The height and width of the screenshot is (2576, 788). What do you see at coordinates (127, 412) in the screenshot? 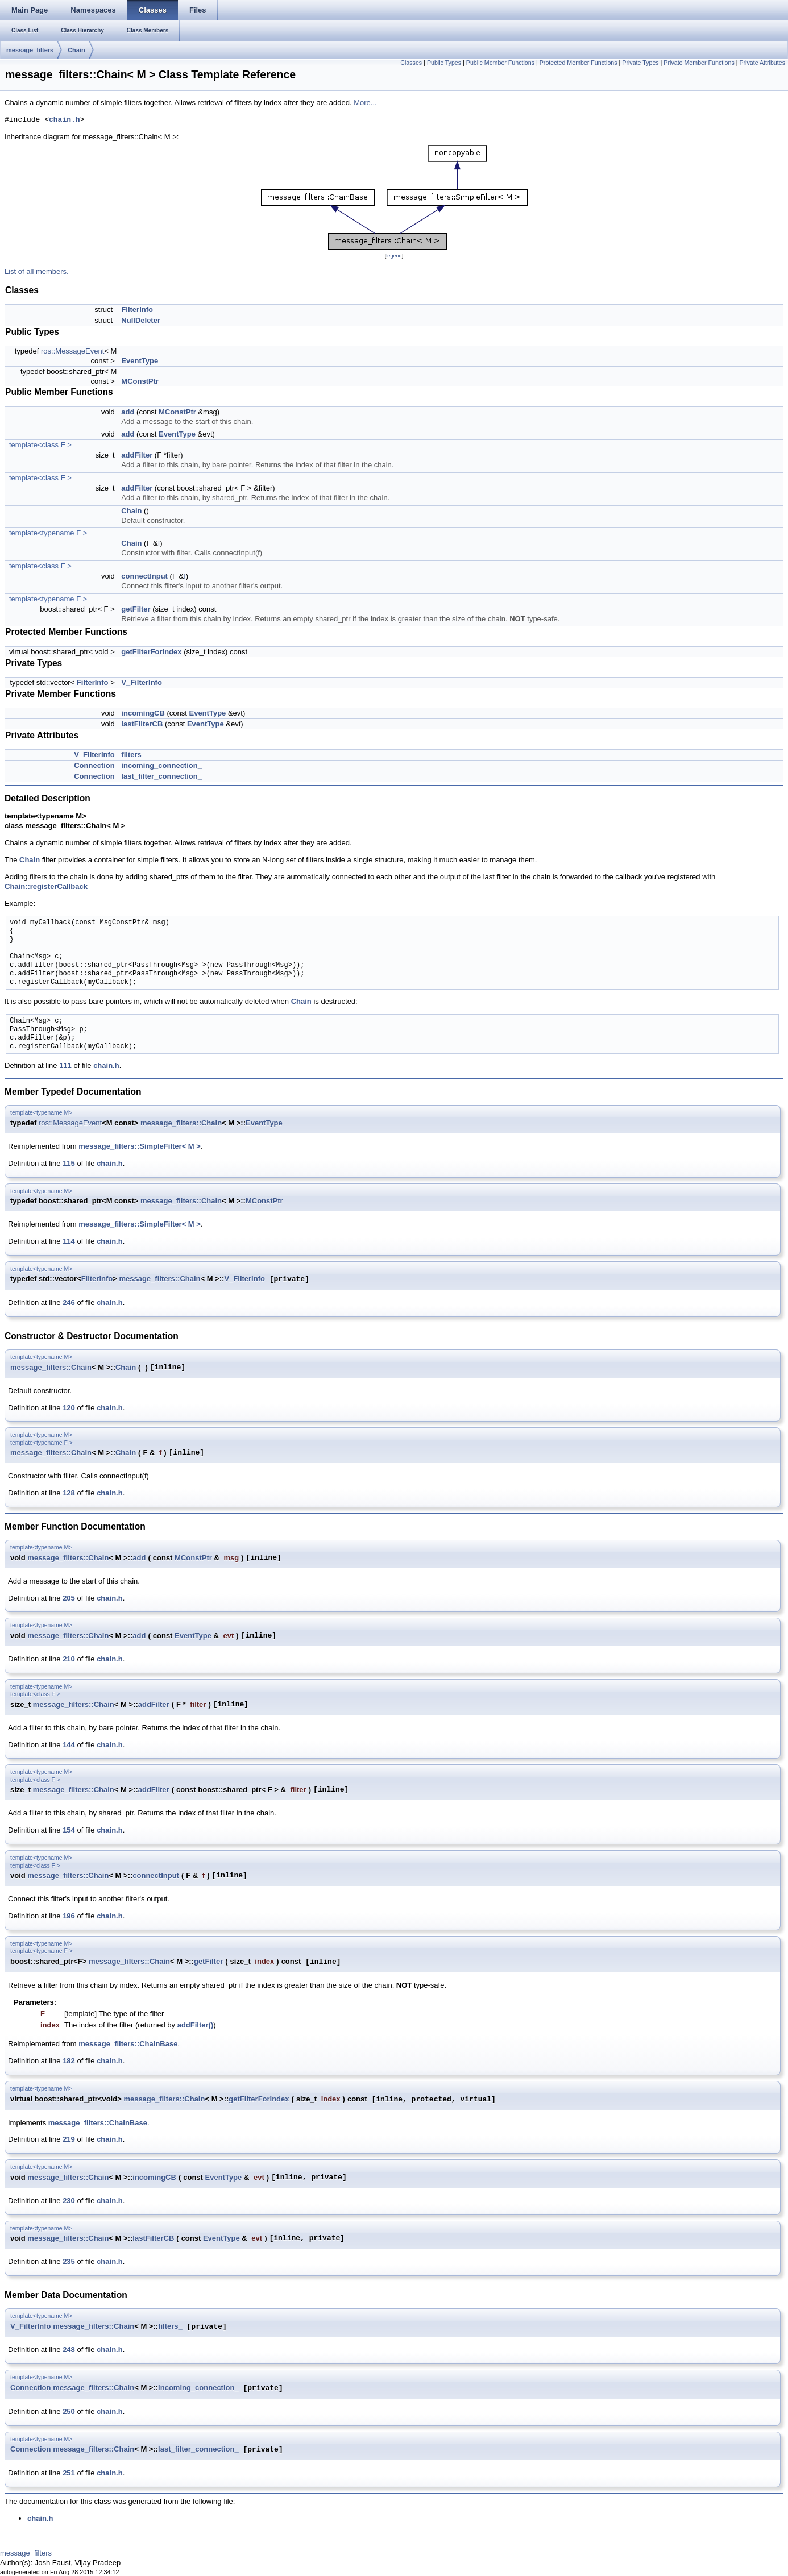
I see `add` at bounding box center [127, 412].